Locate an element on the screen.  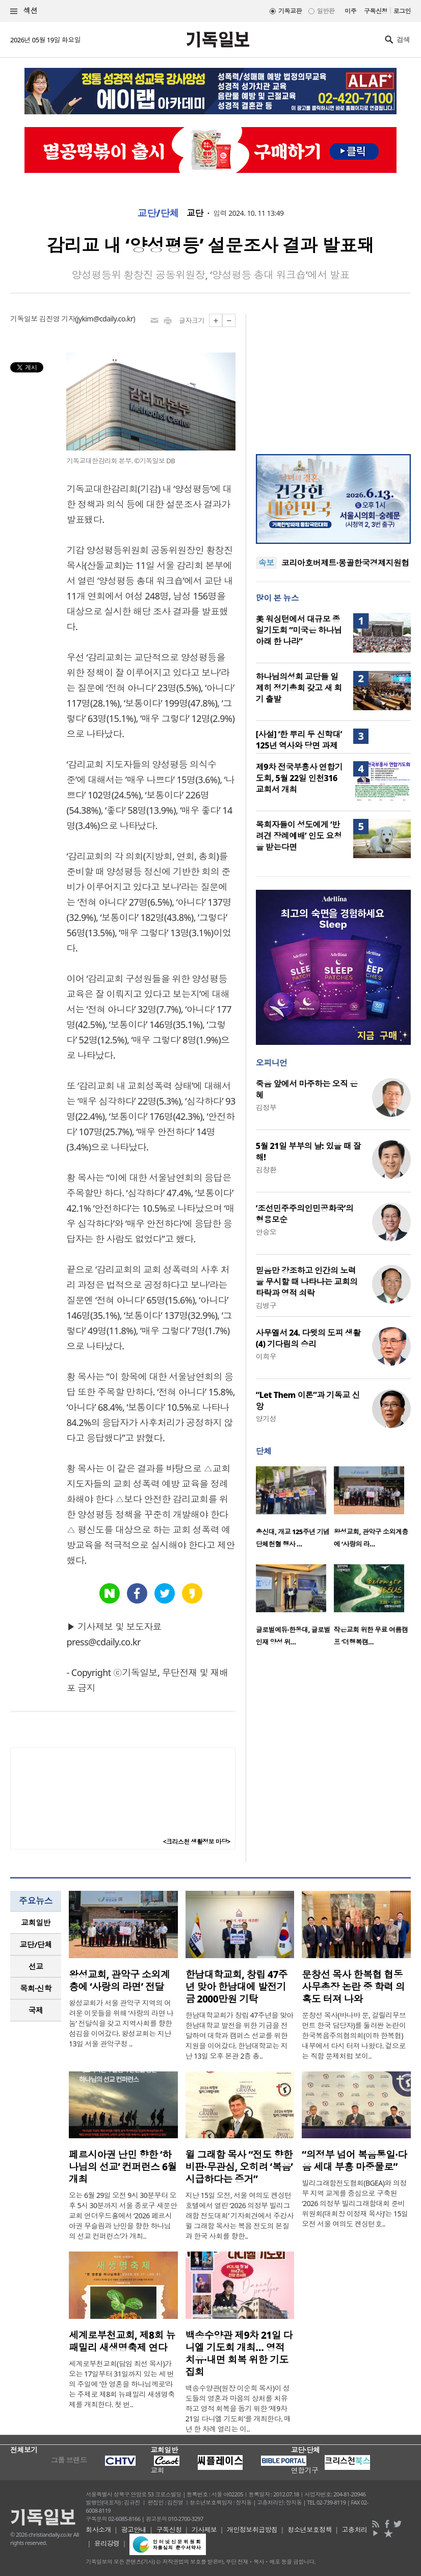
jykim@cdaily.co.kr is located at coordinates (105, 318).